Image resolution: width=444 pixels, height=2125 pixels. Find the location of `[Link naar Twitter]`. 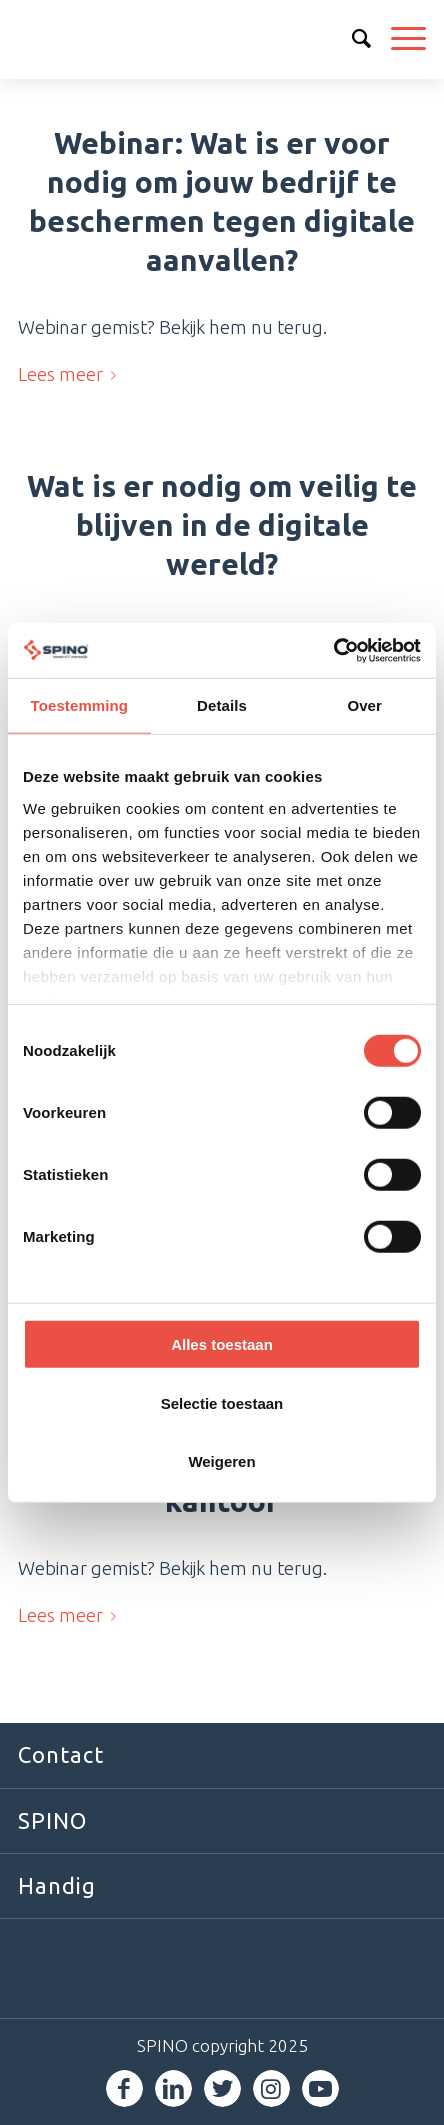

[Link naar Twitter] is located at coordinates (222, 2088).